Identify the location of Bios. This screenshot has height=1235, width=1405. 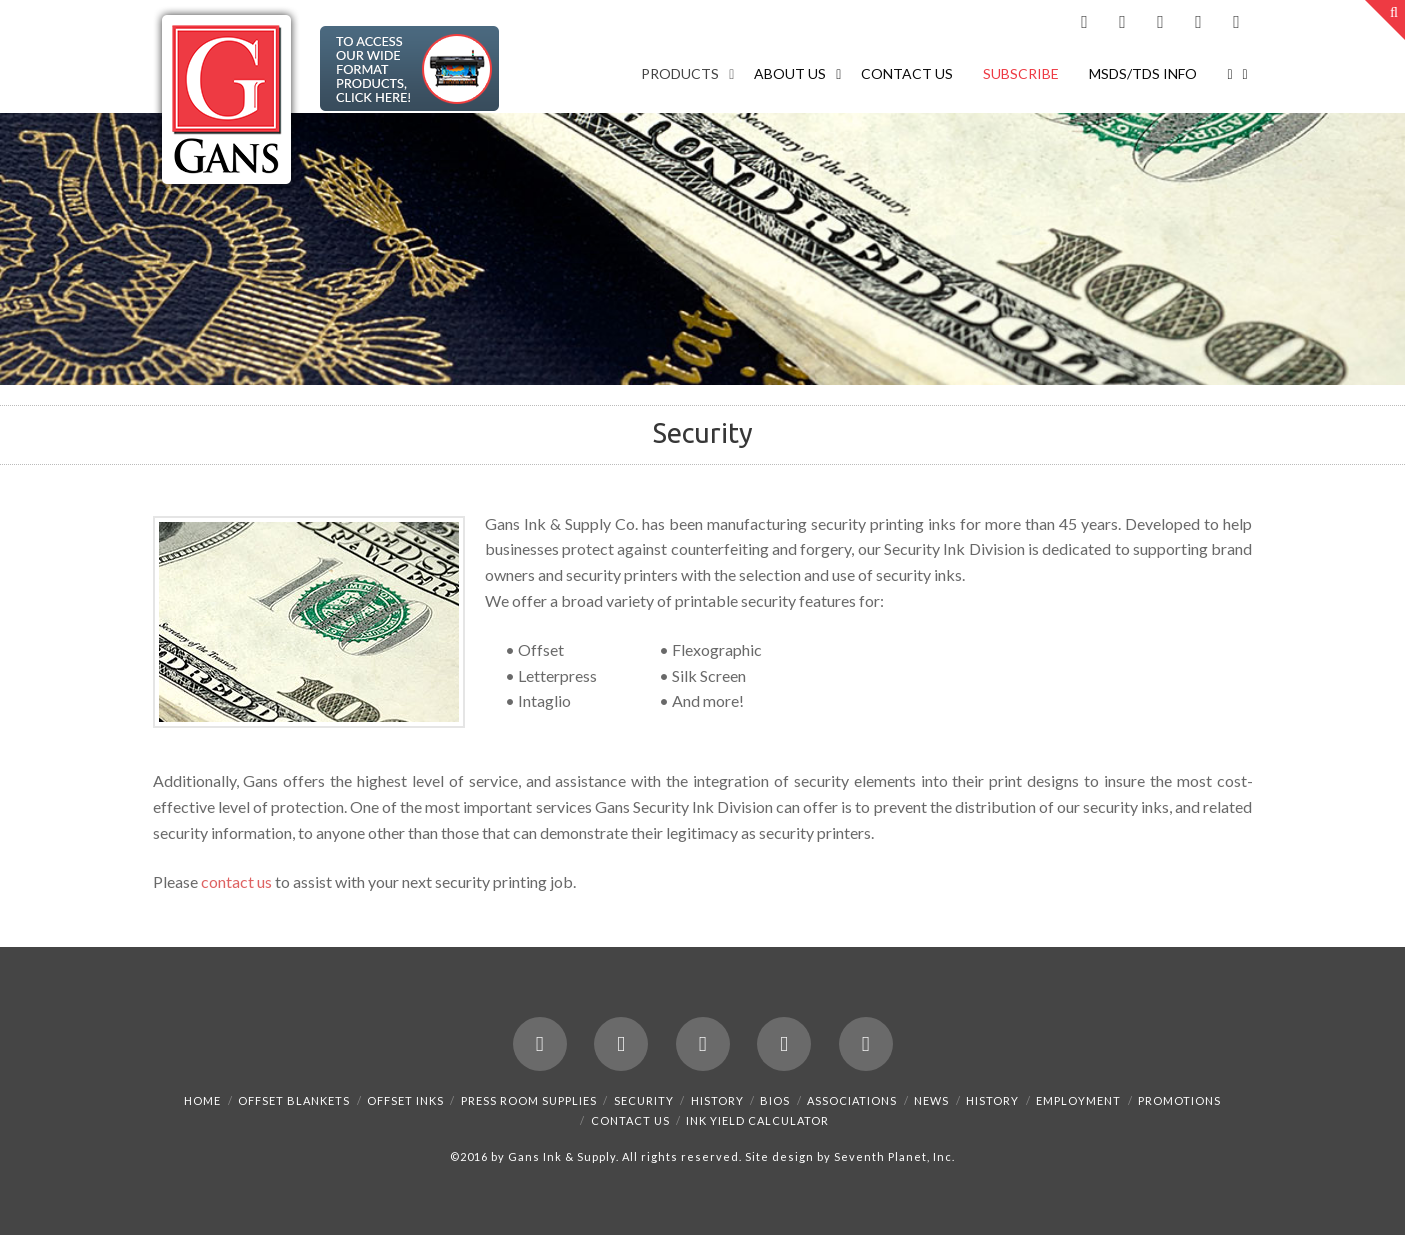
(775, 1100).